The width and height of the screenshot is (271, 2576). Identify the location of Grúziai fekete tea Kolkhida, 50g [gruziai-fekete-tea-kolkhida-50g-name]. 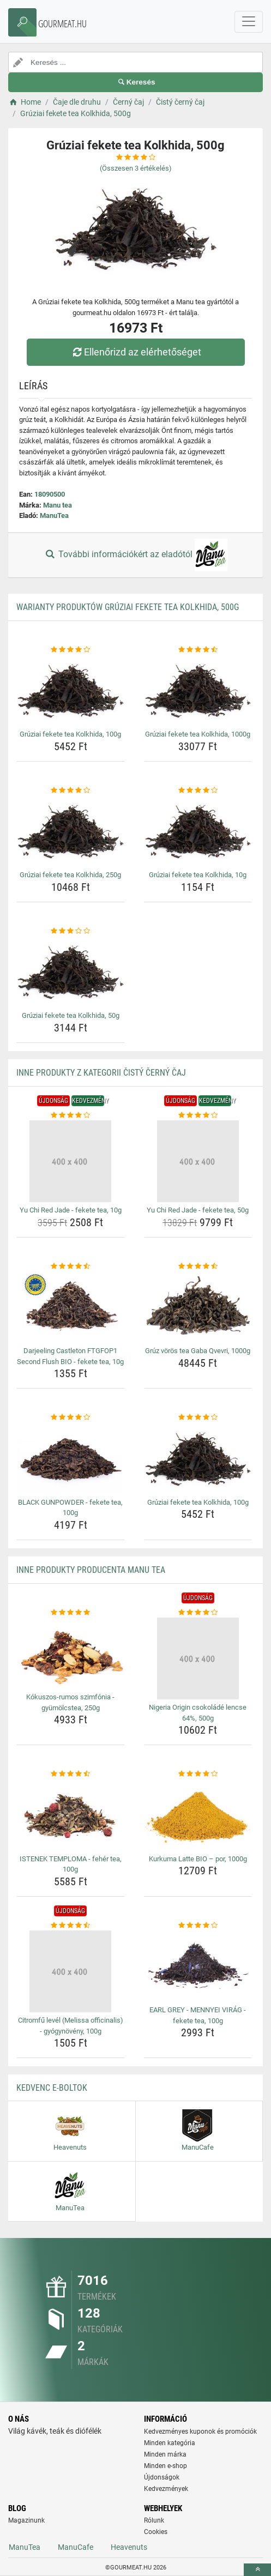
(70, 1015).